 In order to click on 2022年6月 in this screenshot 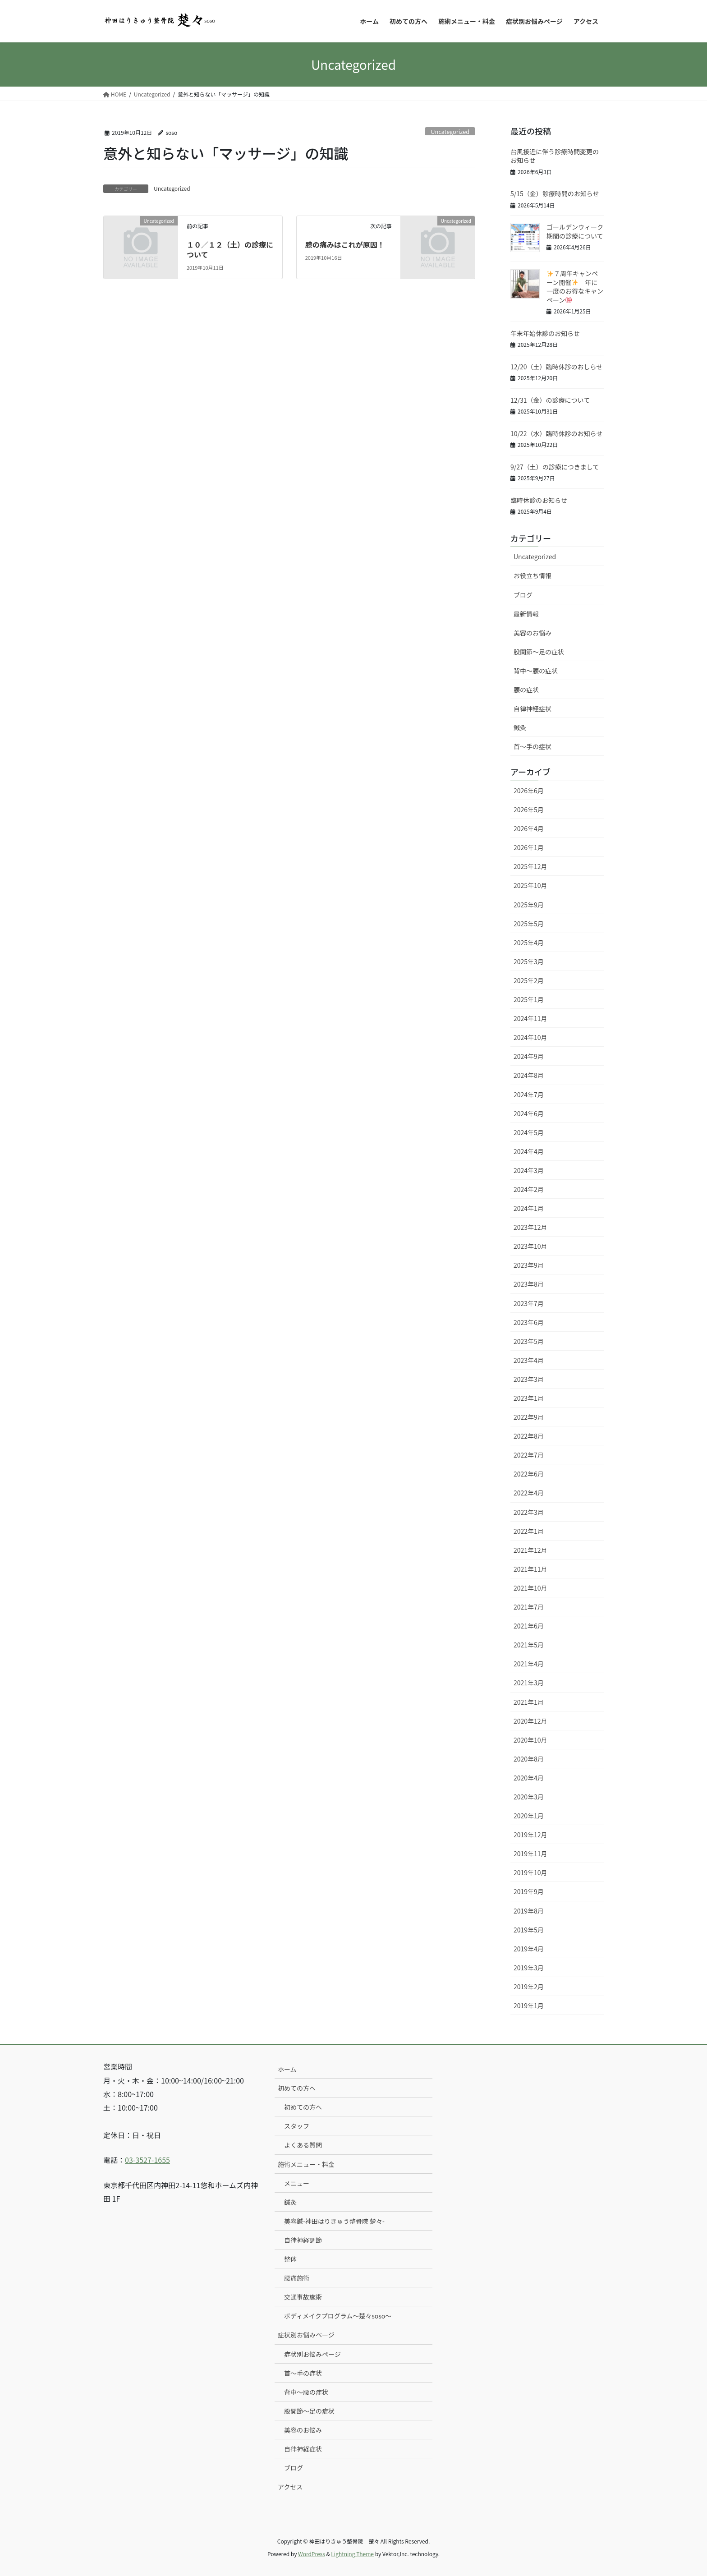, I will do `click(529, 1473)`.